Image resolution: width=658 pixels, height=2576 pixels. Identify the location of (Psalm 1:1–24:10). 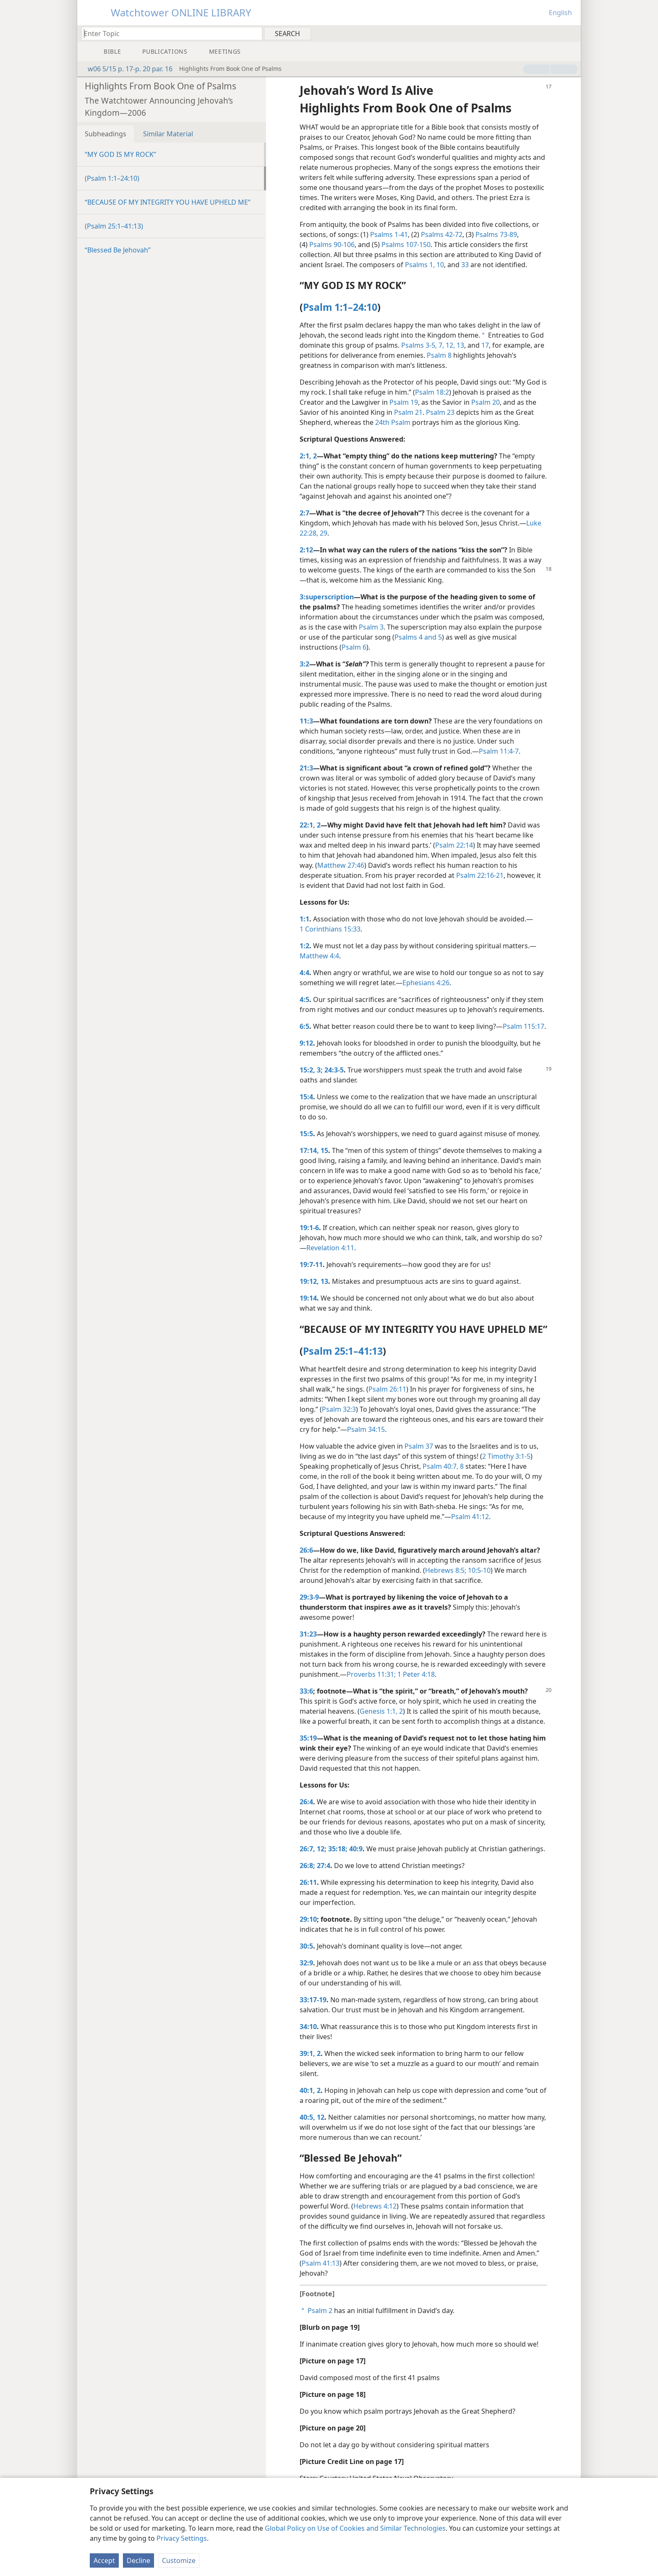
(112, 178).